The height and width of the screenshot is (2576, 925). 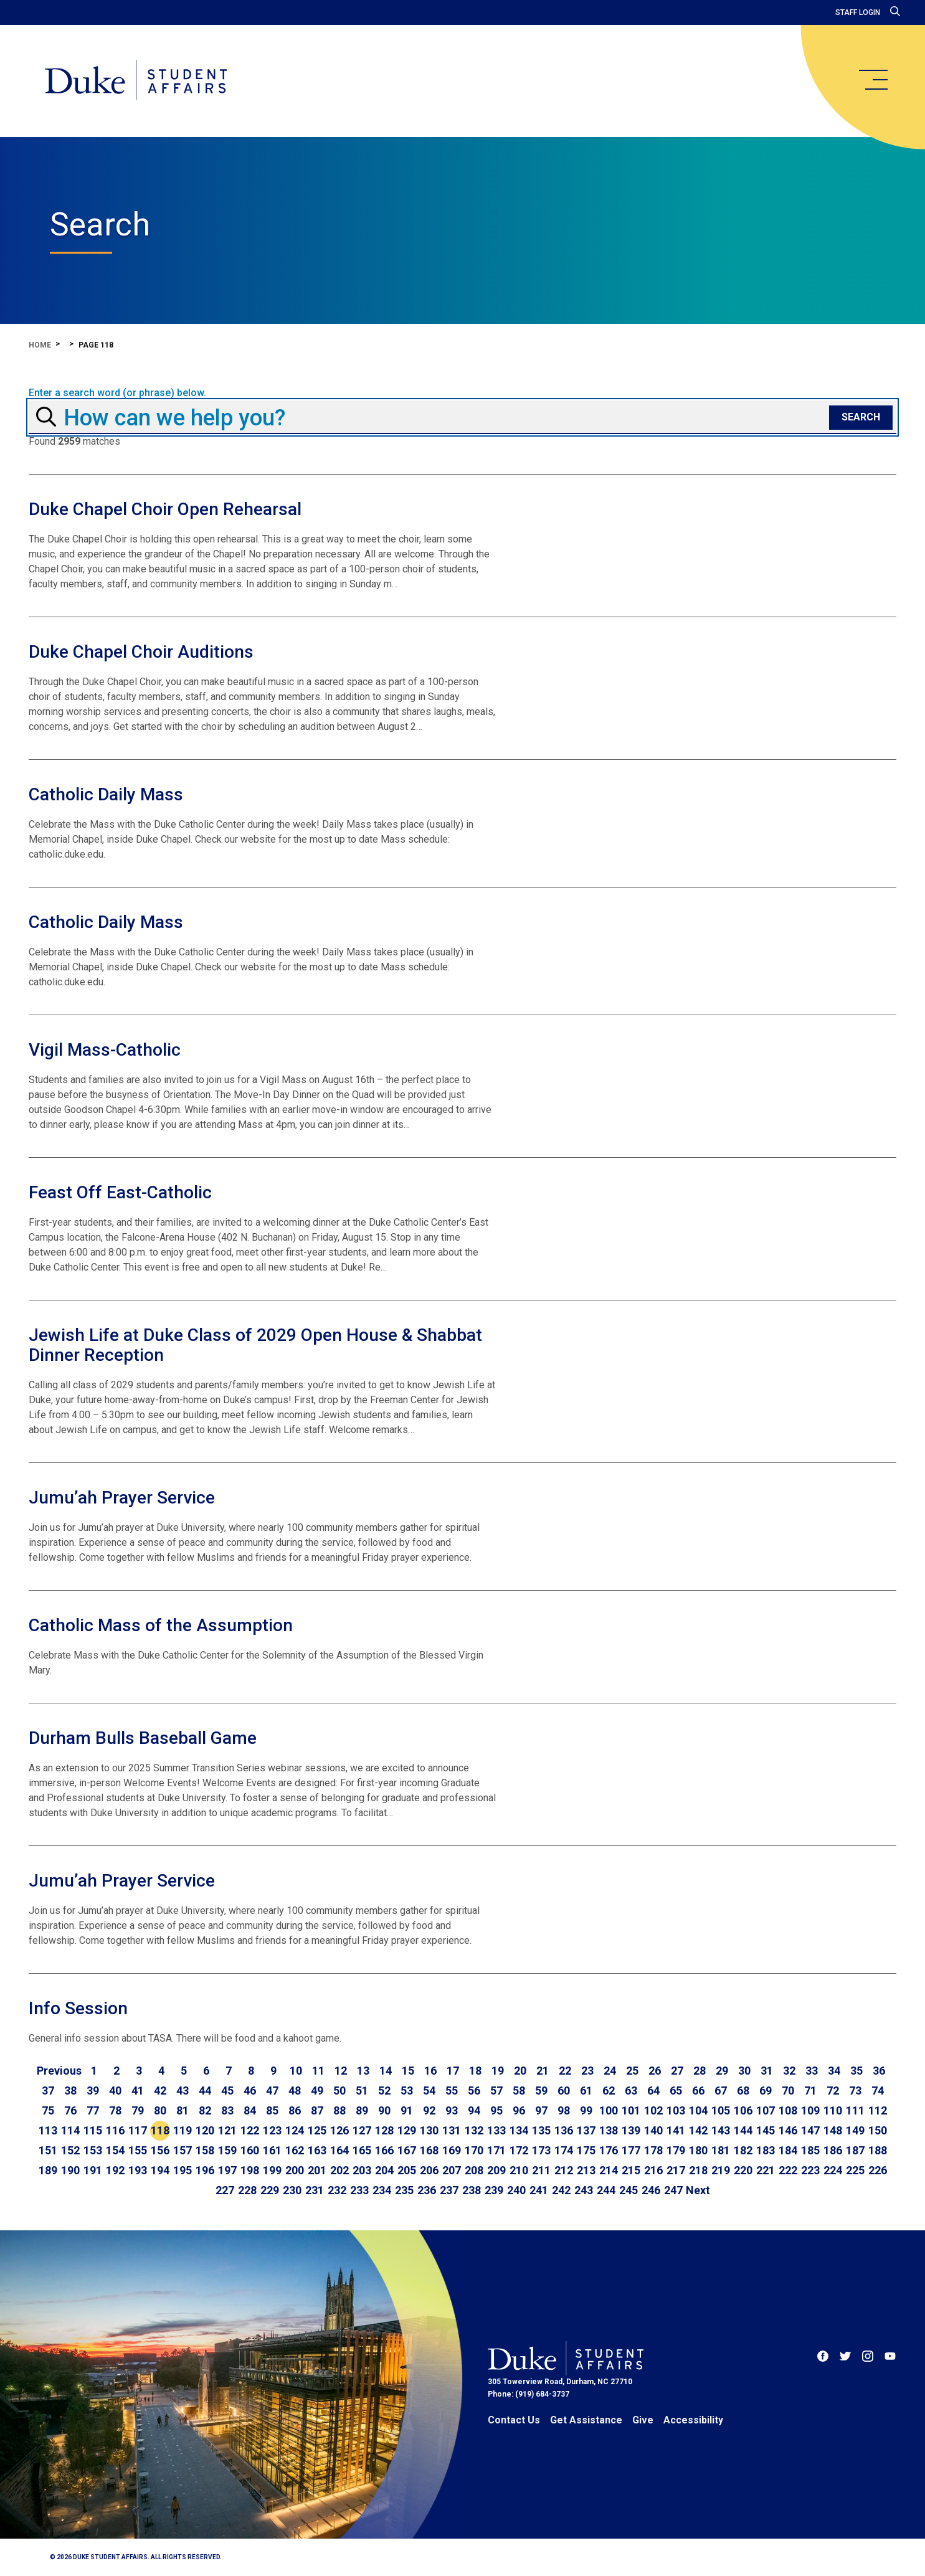 I want to click on 170, so click(x=474, y=2150).